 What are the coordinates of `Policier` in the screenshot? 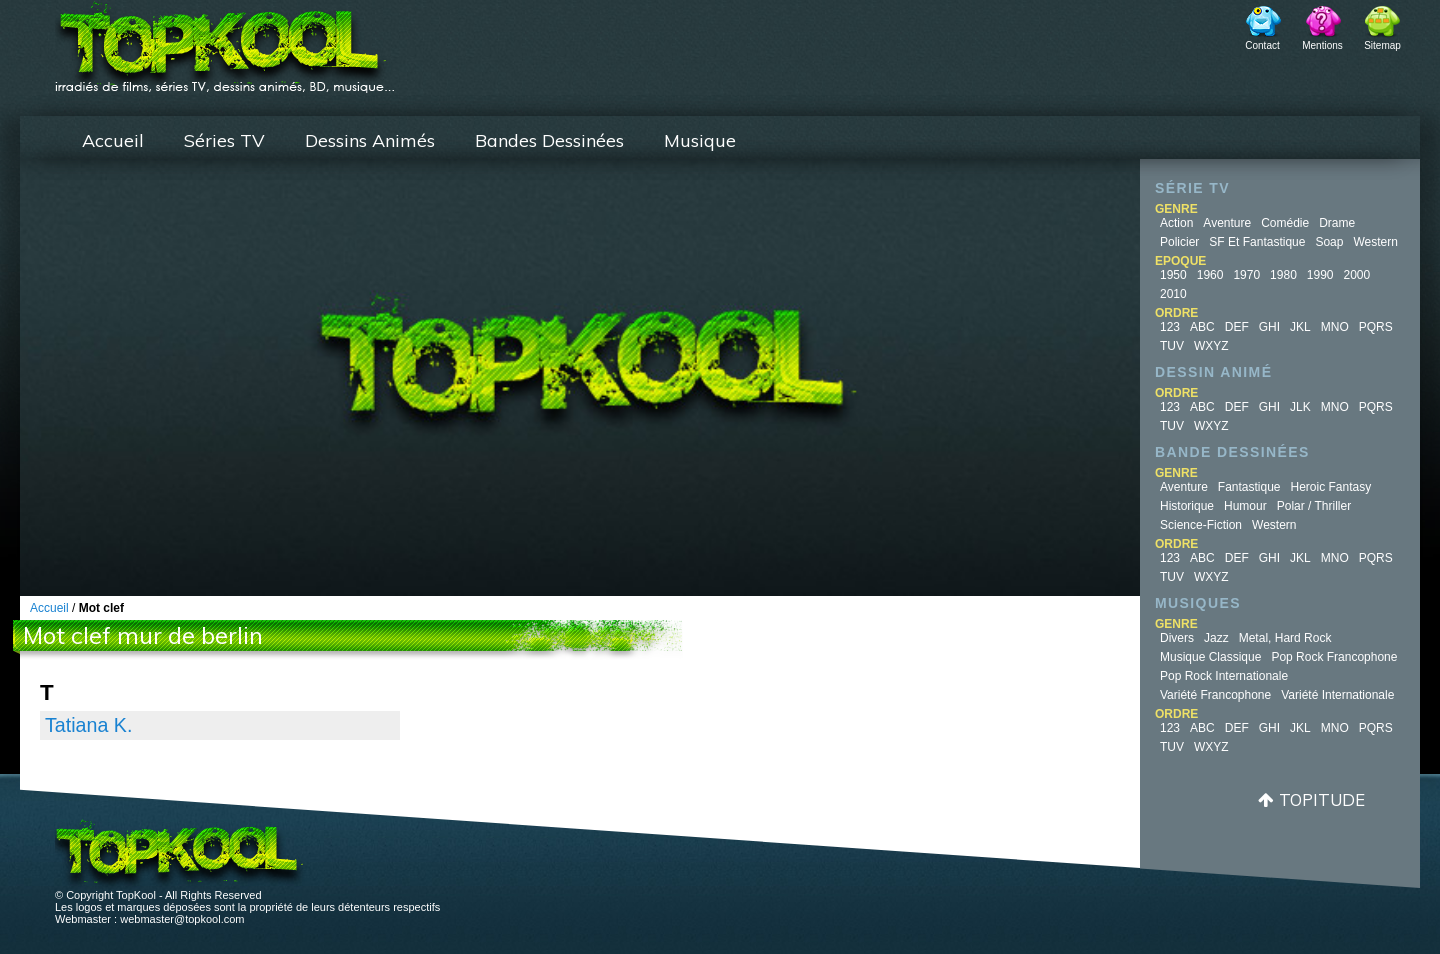 It's located at (1179, 242).